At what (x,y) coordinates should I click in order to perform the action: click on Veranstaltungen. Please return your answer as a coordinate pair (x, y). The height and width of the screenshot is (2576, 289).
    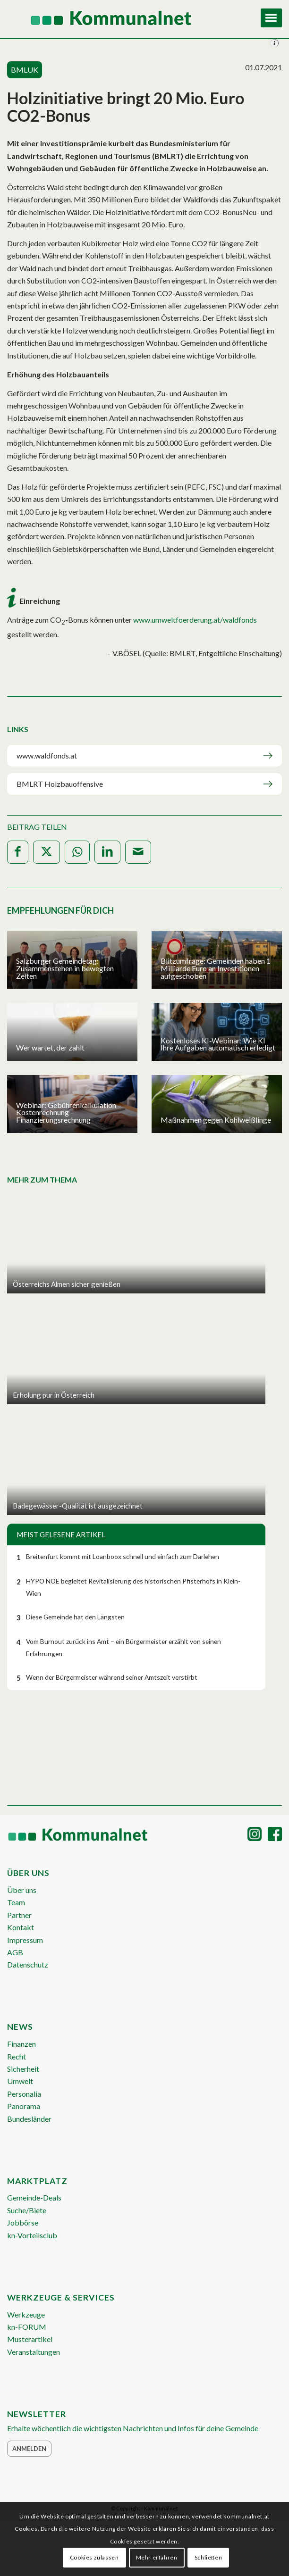
    Looking at the image, I should click on (33, 2351).